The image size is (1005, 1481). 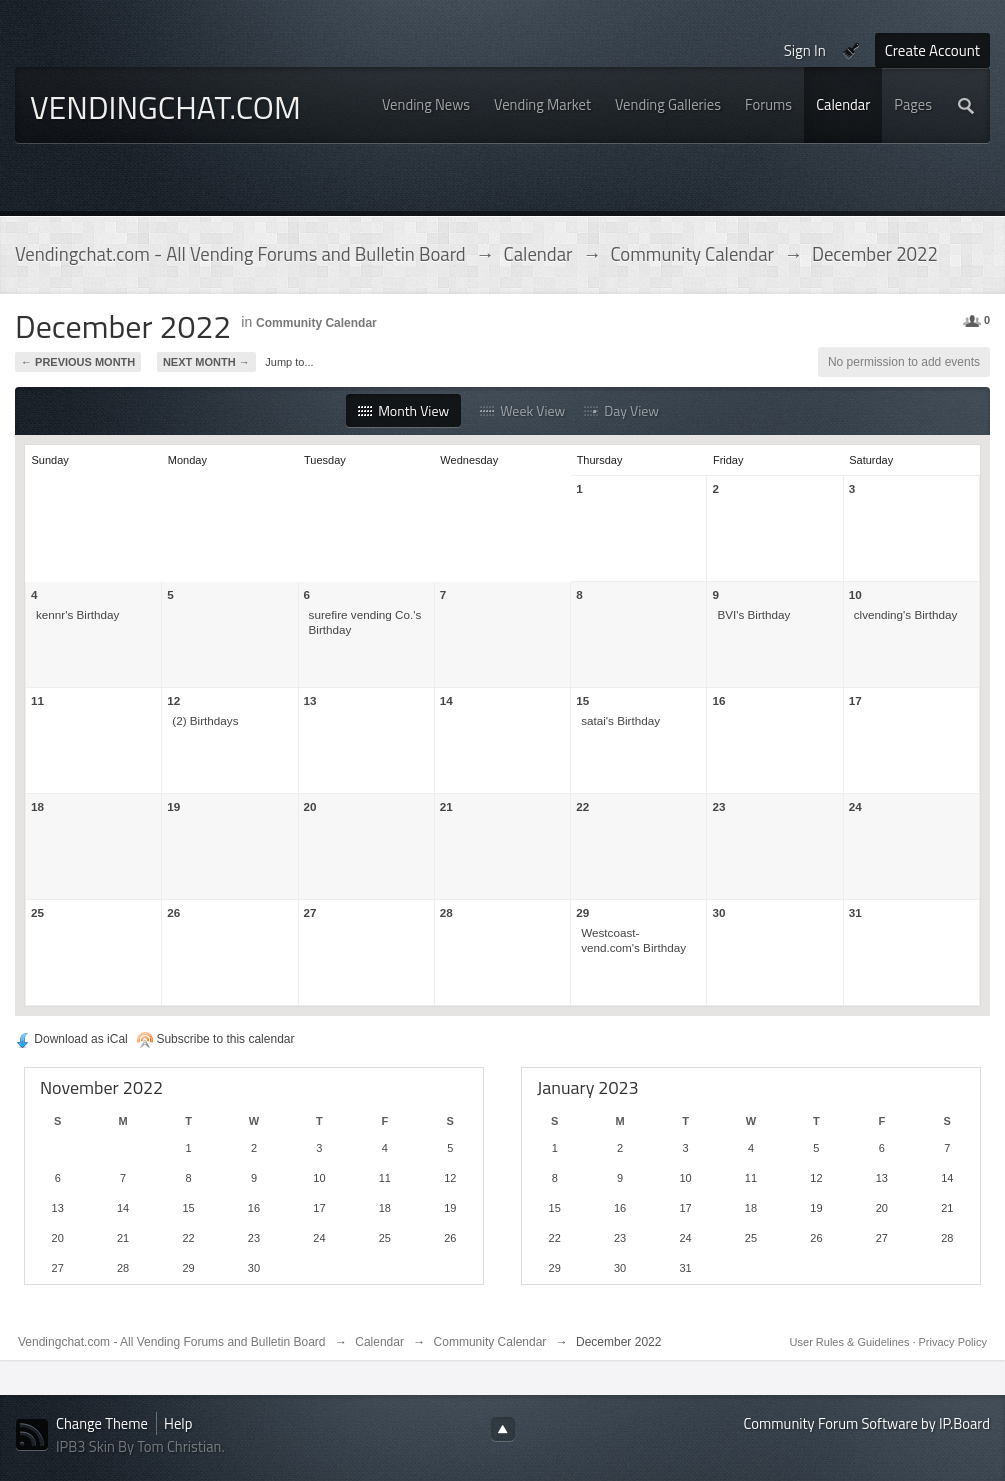 I want to click on Community Calendar, so click(x=316, y=323).